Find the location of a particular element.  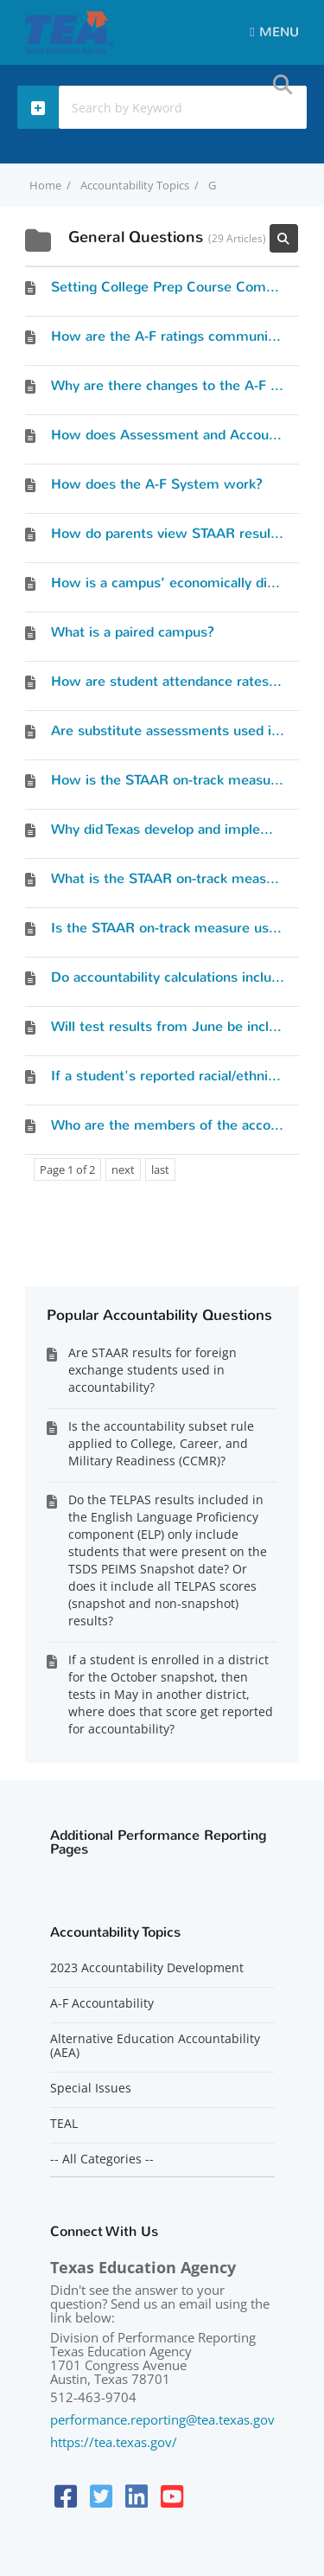

Special Issues is located at coordinates (90, 2088).